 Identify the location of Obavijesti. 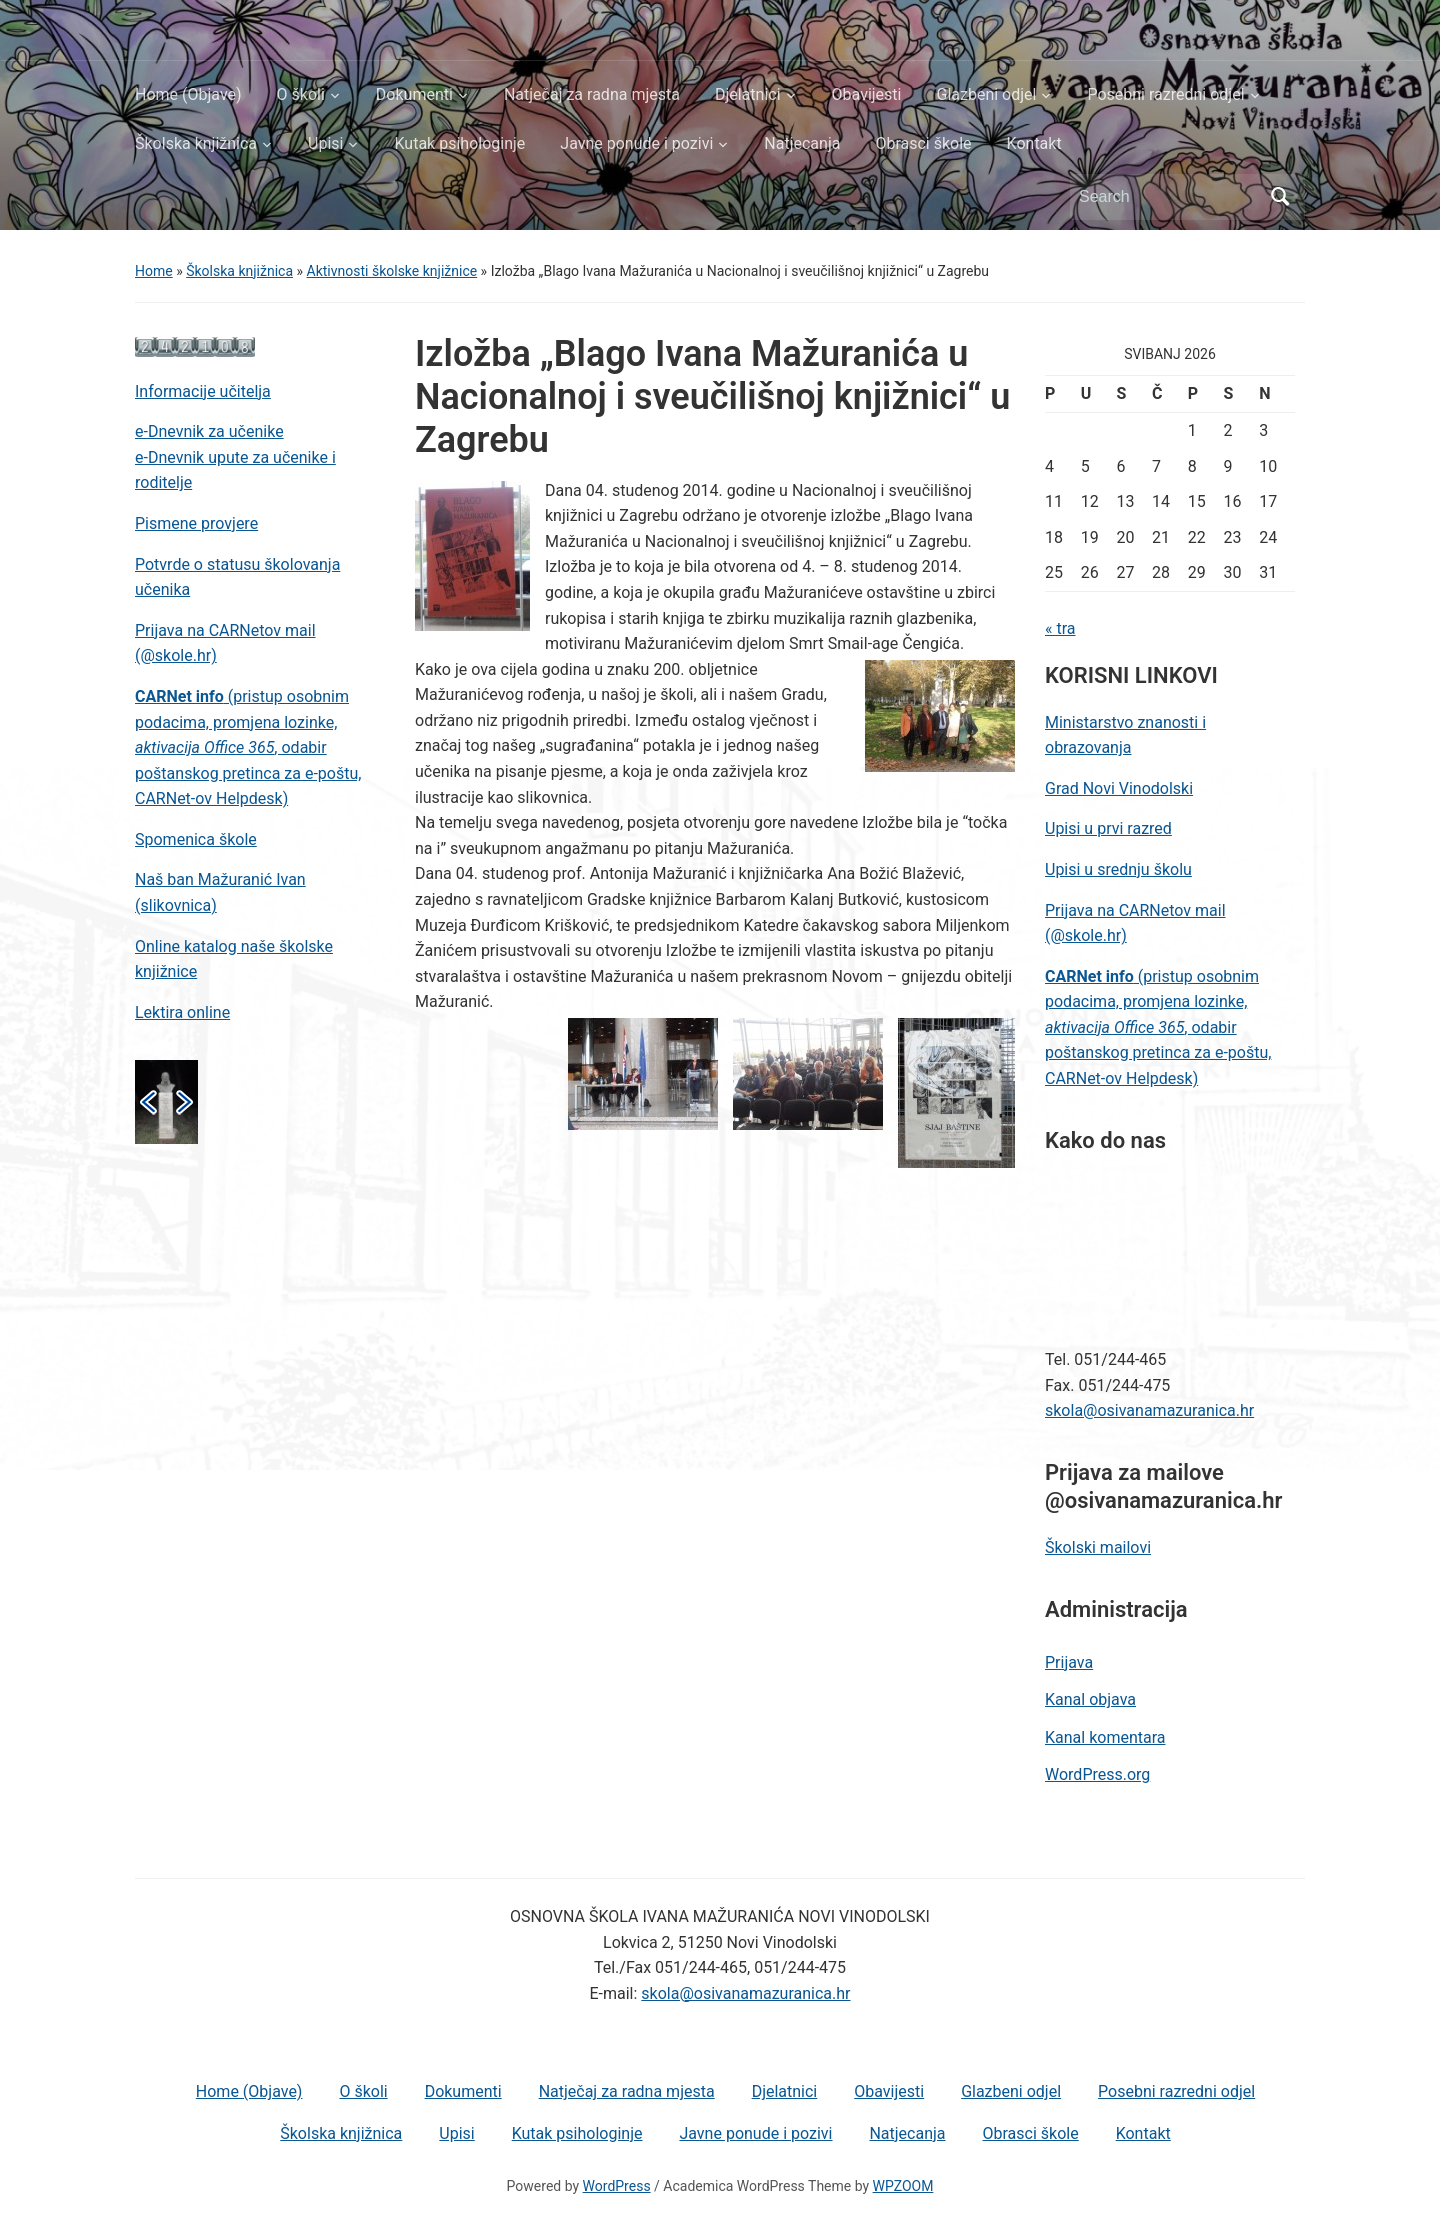
(867, 94).